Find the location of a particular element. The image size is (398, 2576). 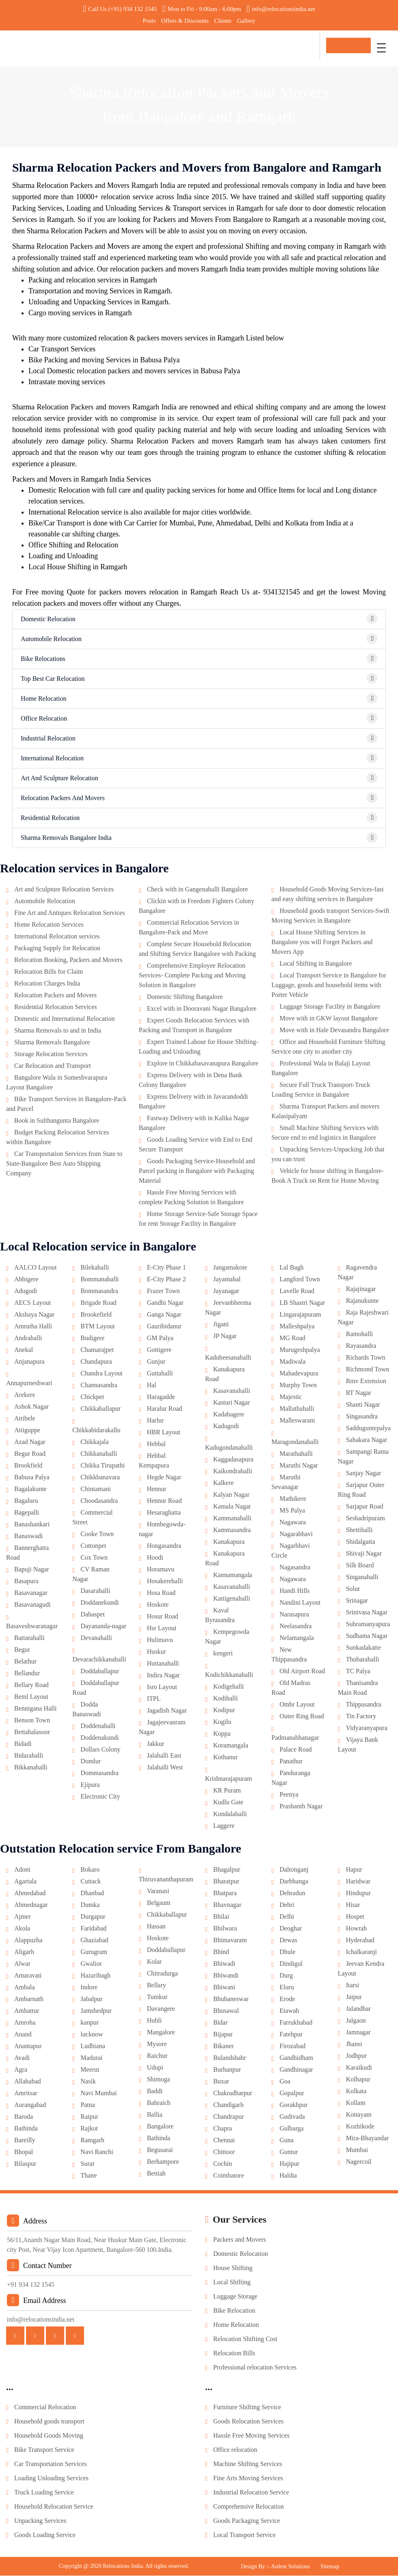

Chapra is located at coordinates (222, 2129).